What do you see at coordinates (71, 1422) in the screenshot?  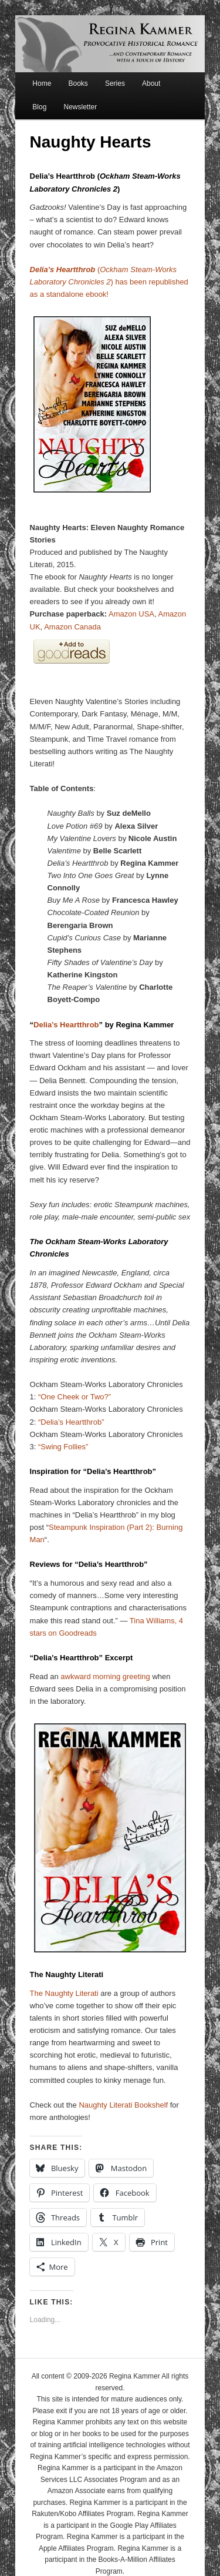 I see `“Delia’s Heartthrob”` at bounding box center [71, 1422].